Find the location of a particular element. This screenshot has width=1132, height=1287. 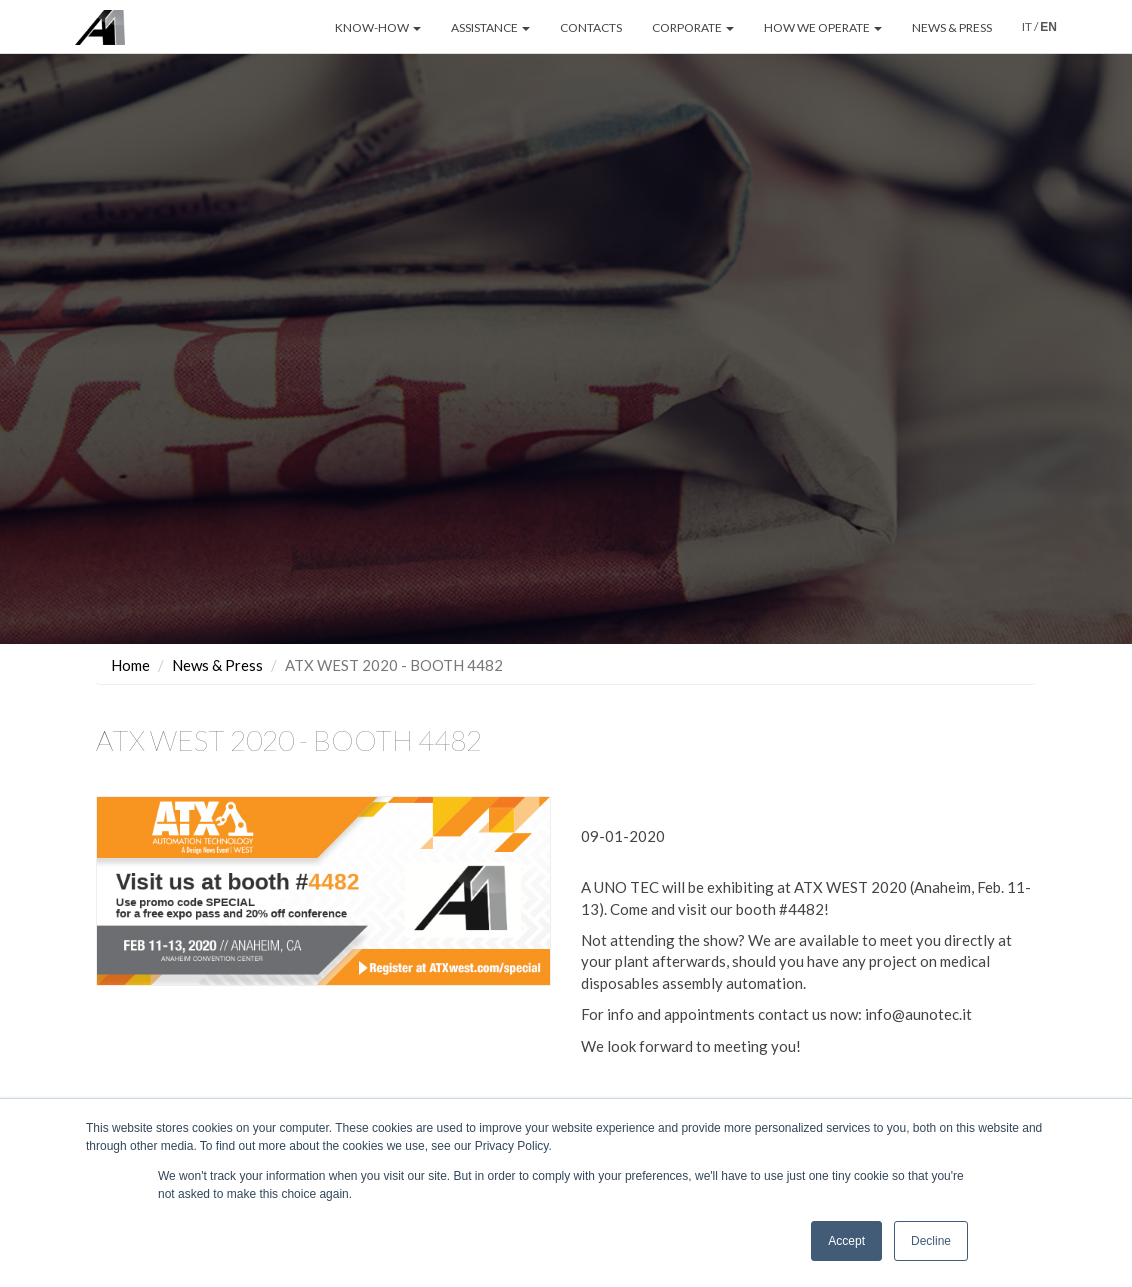

CONTACTS is located at coordinates (591, 27).